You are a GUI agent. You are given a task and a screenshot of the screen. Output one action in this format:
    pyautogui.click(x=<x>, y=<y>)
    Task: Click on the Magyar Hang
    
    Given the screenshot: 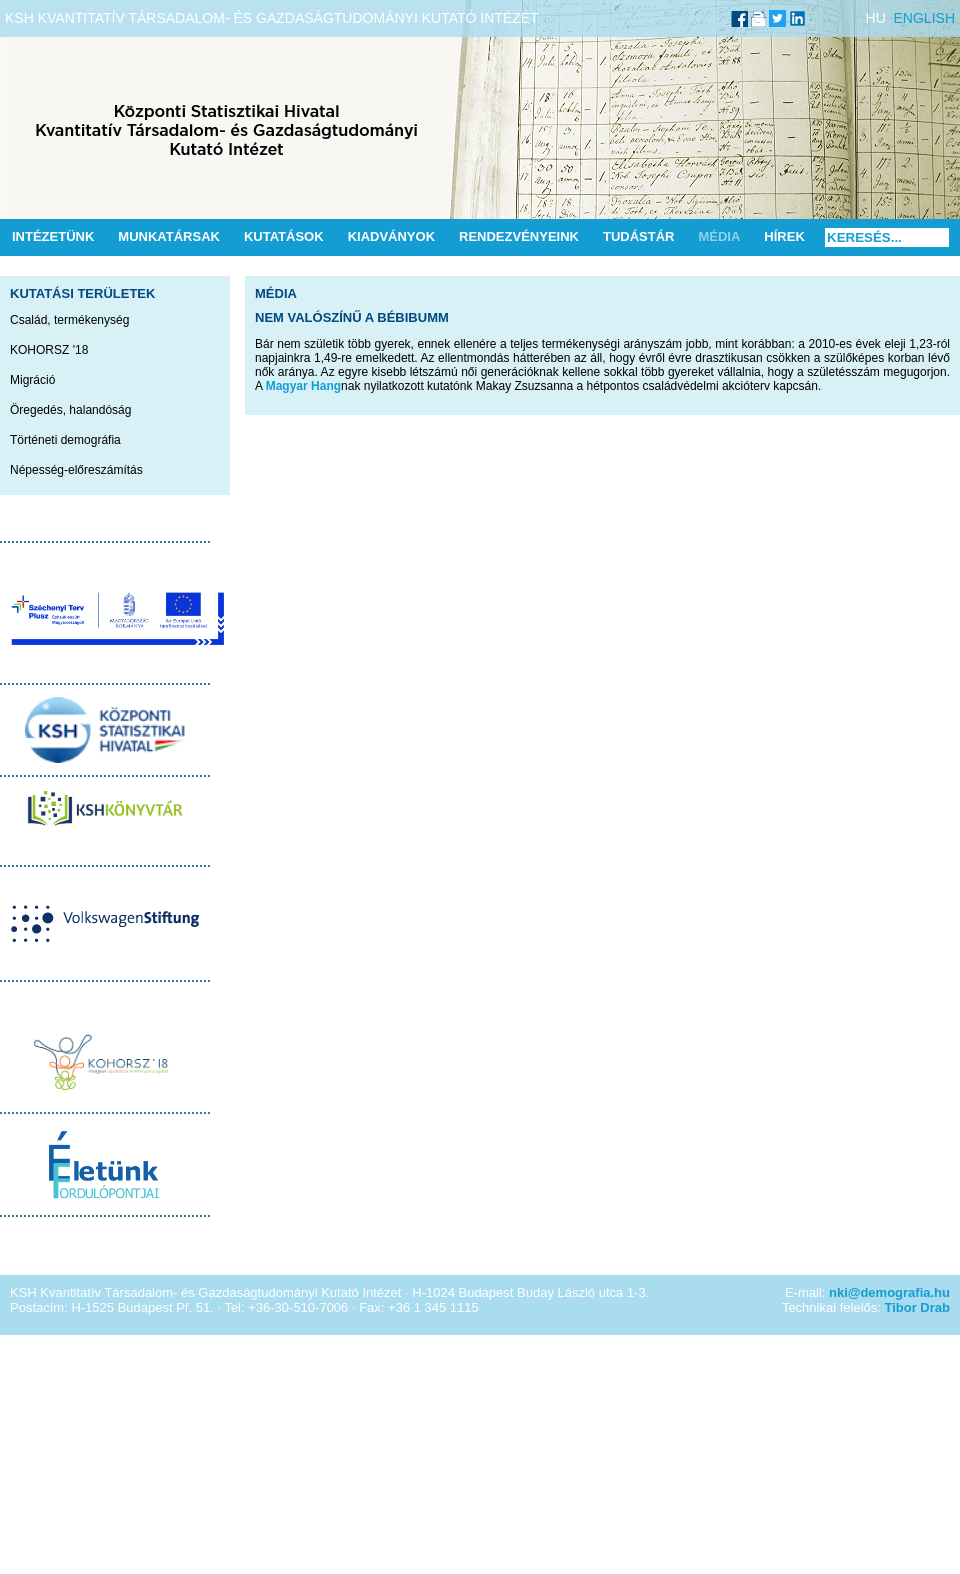 What is the action you would take?
    pyautogui.click(x=303, y=386)
    